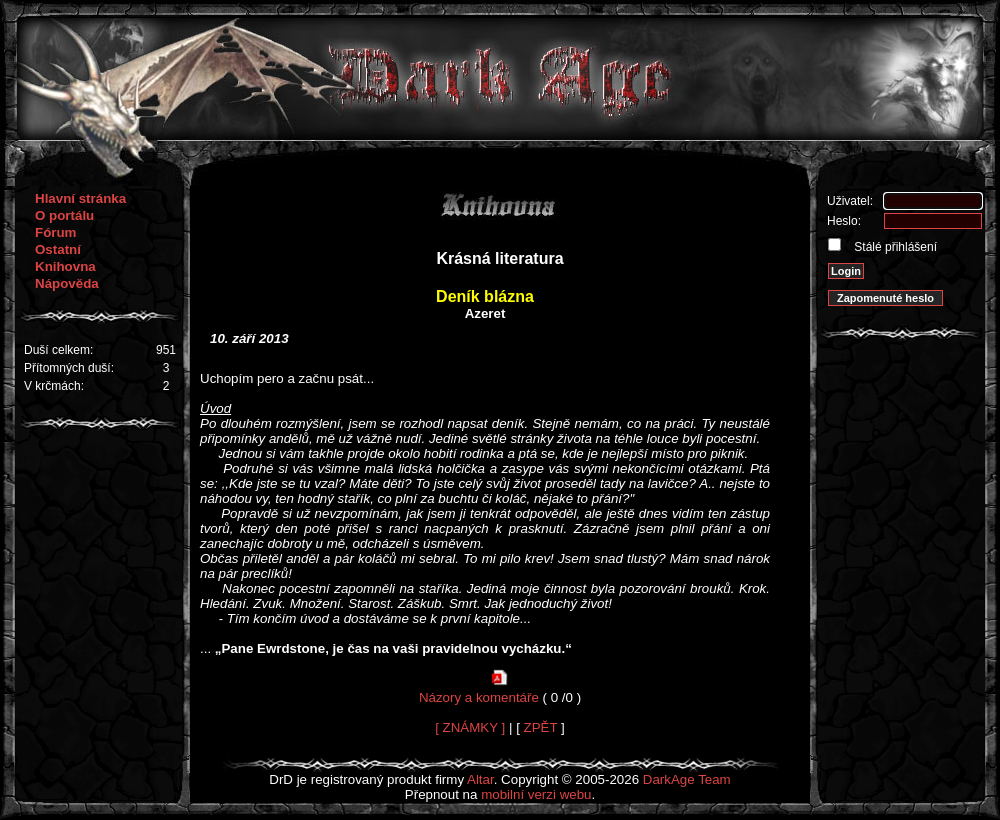 This screenshot has width=1000, height=820. What do you see at coordinates (541, 727) in the screenshot?
I see `ZPĚT` at bounding box center [541, 727].